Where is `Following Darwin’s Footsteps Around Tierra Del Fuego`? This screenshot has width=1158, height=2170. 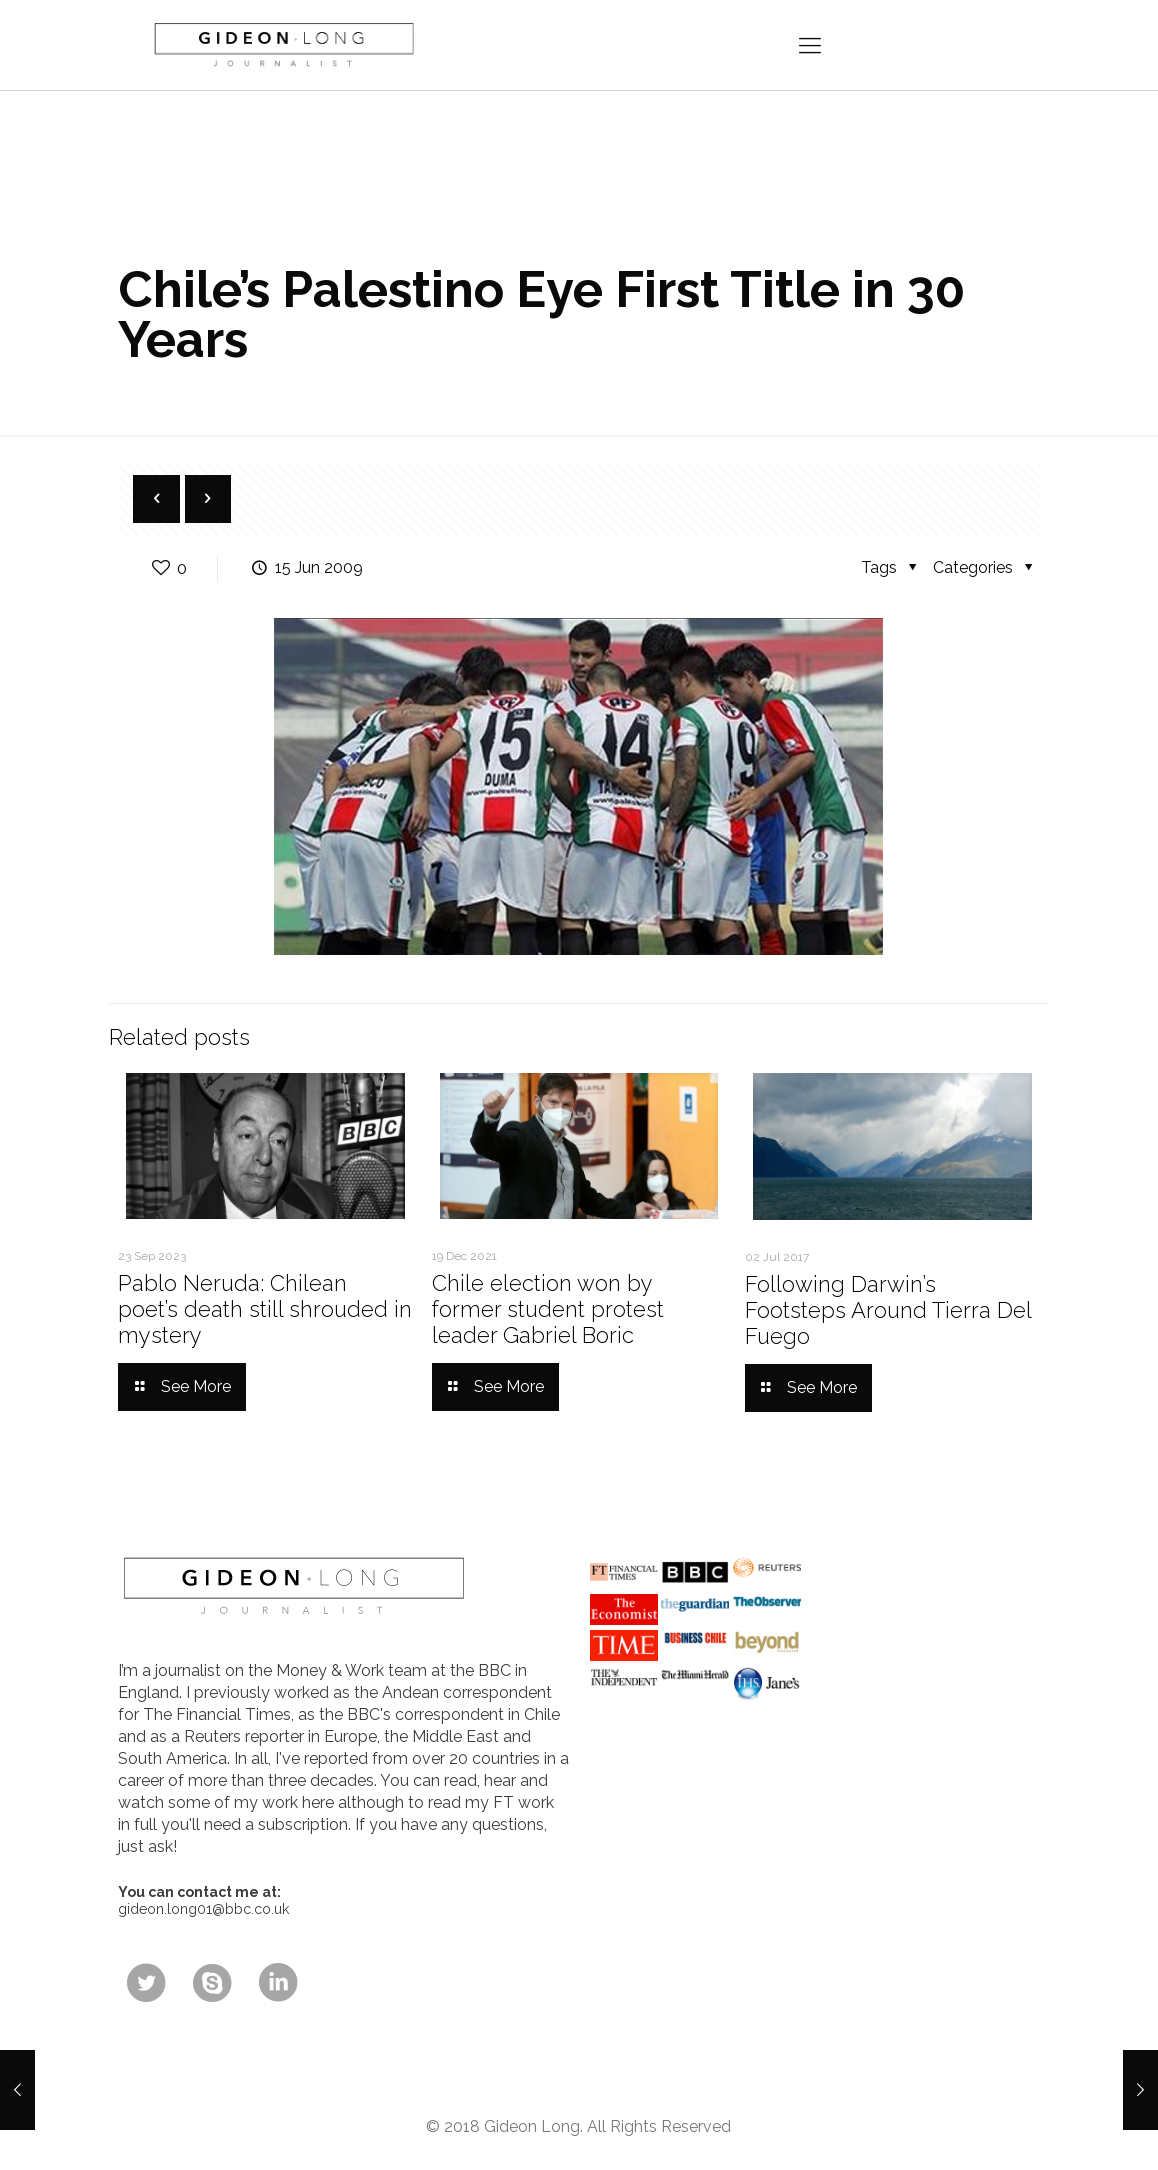 Following Darwin’s Footsteps Around Tierra Del Fuego is located at coordinates (888, 1310).